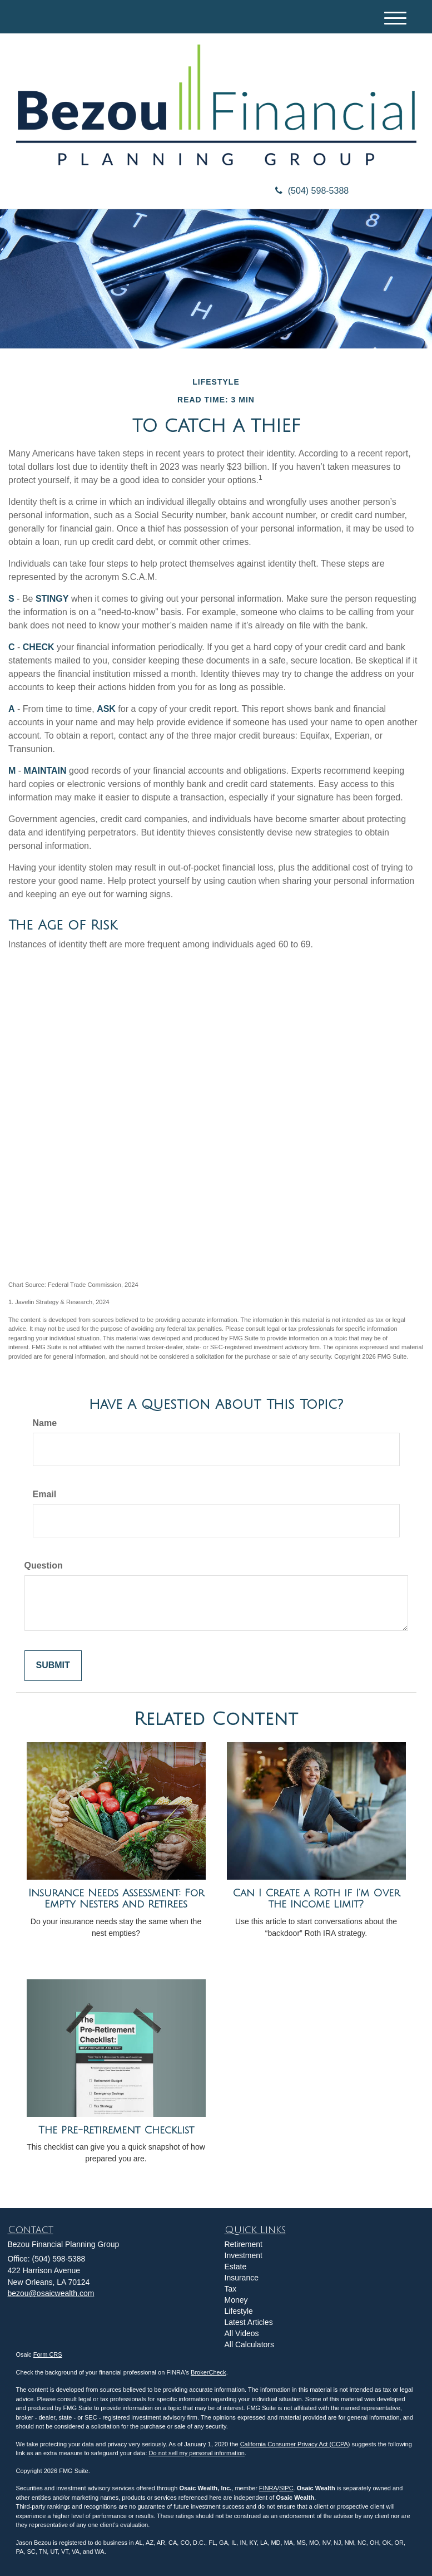  Describe the element at coordinates (43, 1565) in the screenshot. I see `Question` at that location.